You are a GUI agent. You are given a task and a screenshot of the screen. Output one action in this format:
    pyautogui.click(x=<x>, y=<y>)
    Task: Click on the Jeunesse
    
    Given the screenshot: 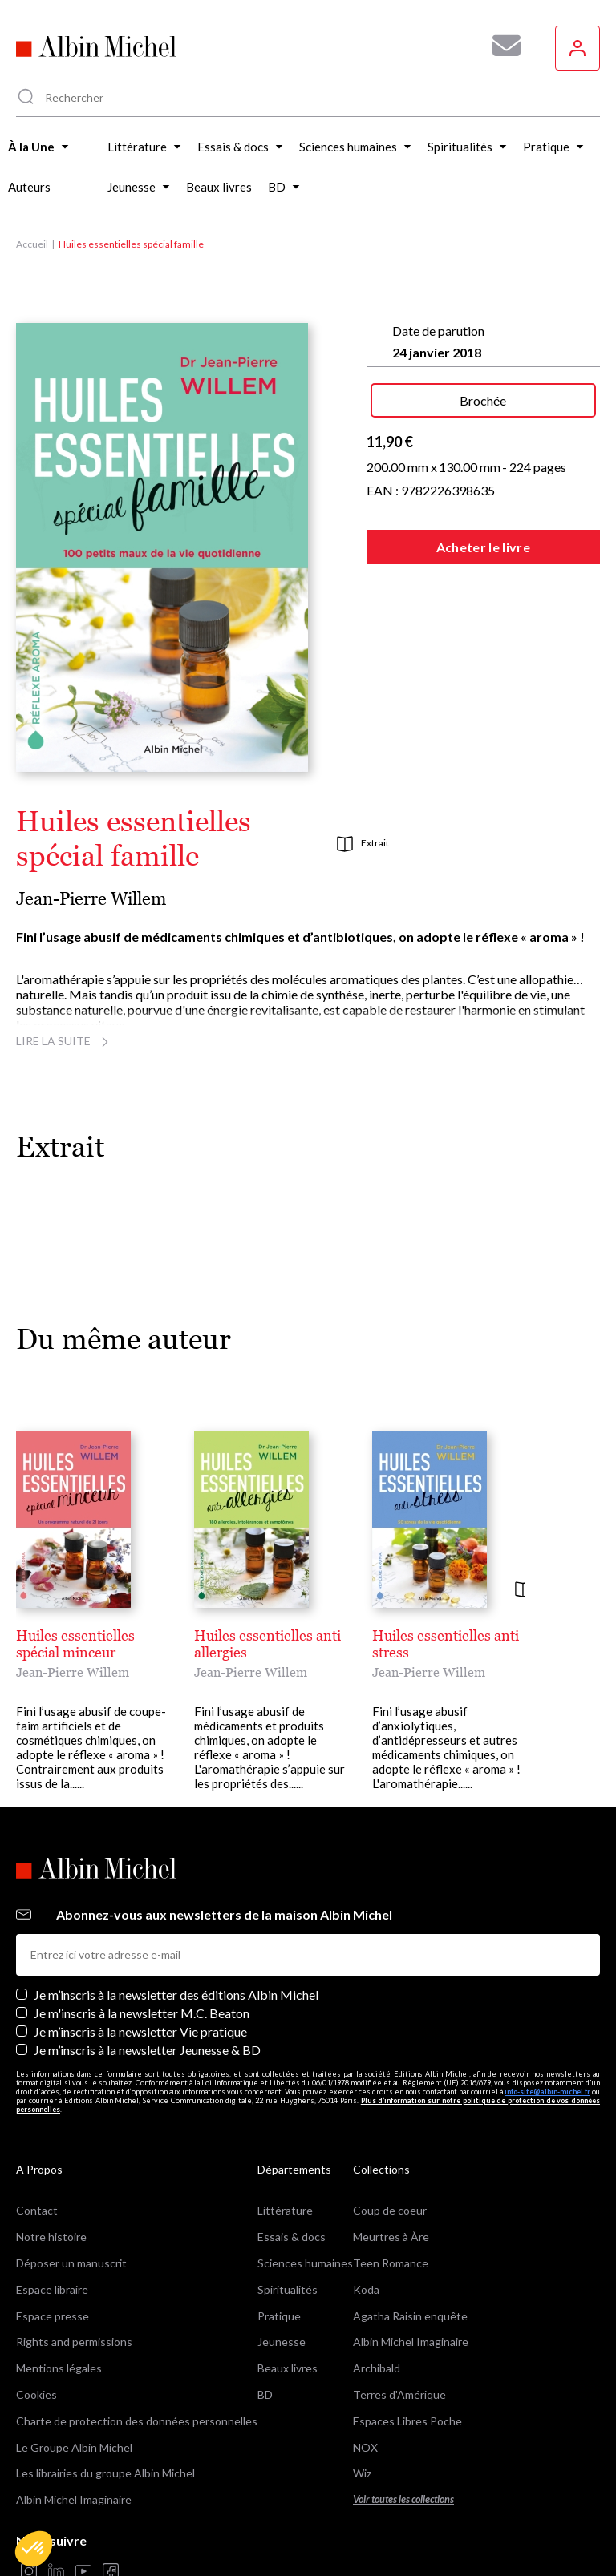 What is the action you would take?
    pyautogui.click(x=281, y=2341)
    